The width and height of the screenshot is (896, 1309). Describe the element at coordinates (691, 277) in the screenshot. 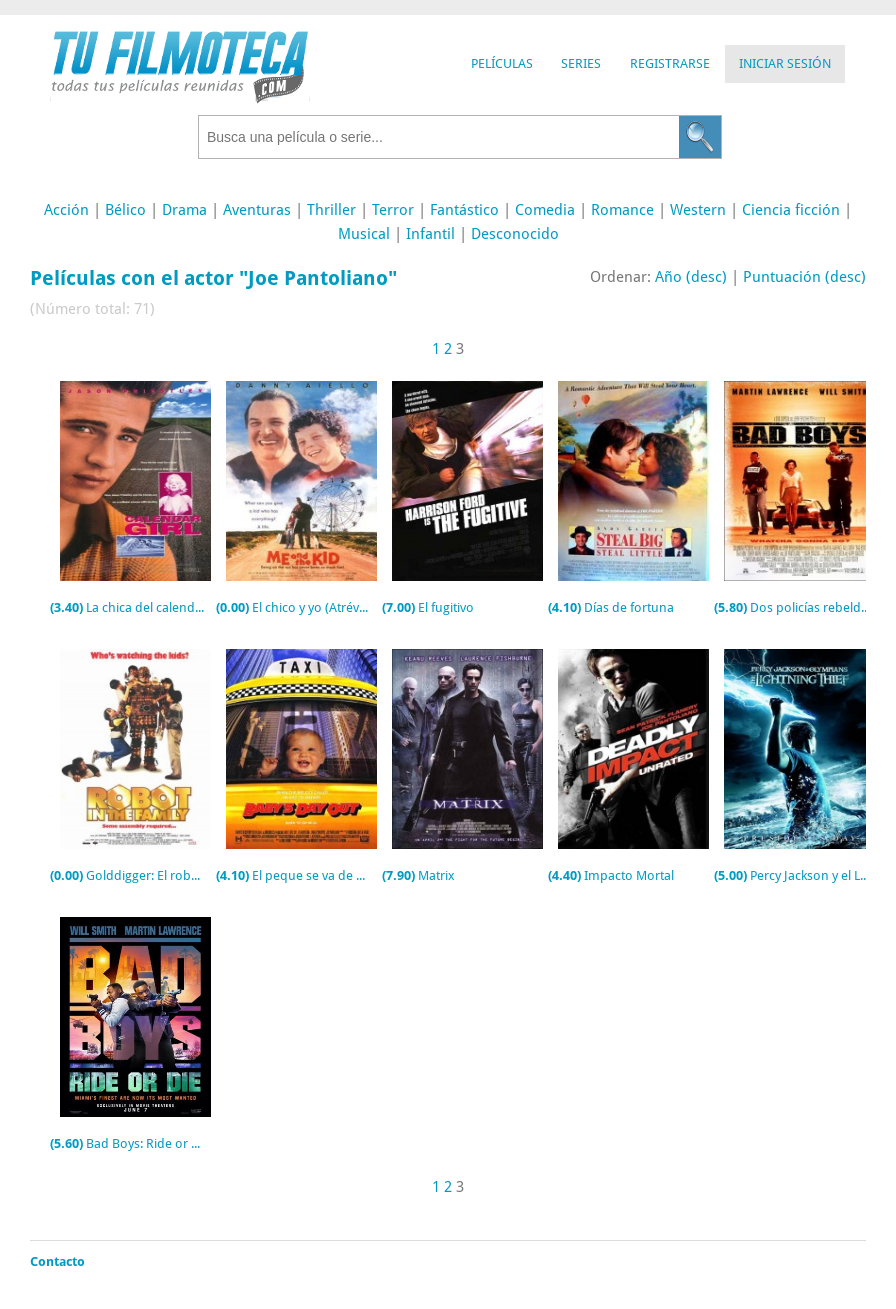

I see `Año (desc)` at that location.